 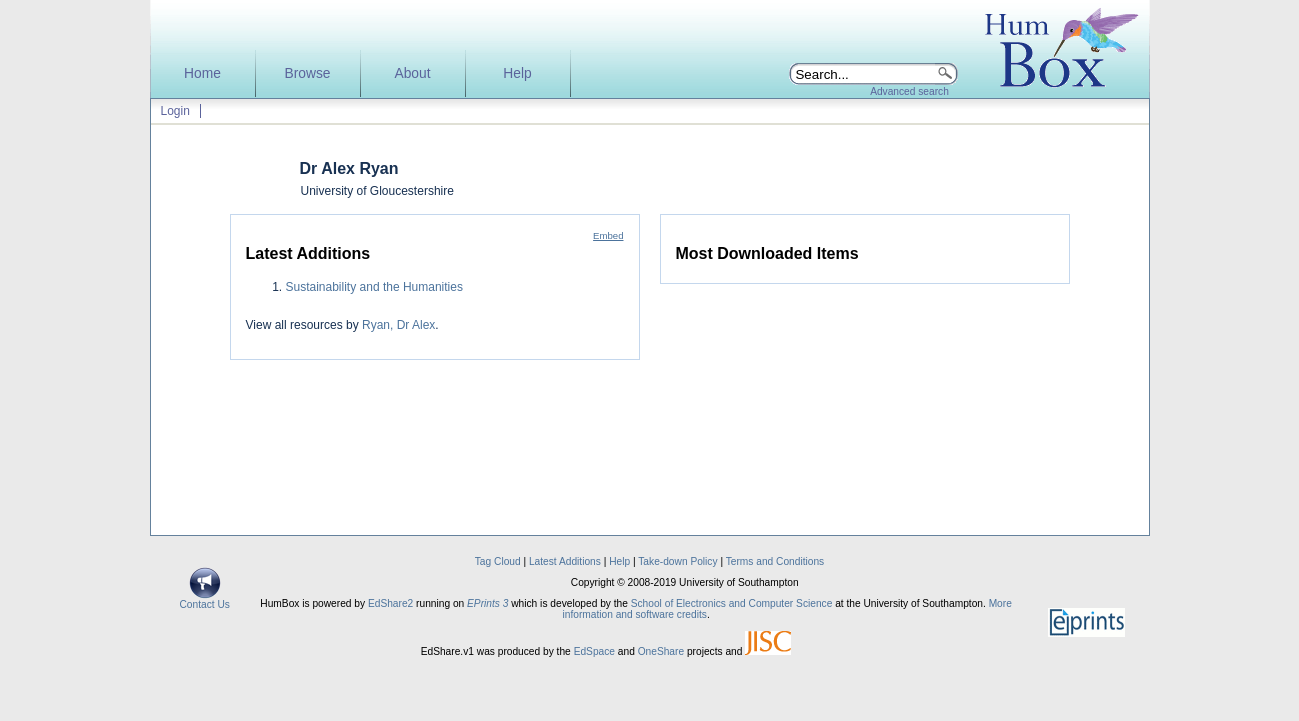 I want to click on Home, so click(x=202, y=73).